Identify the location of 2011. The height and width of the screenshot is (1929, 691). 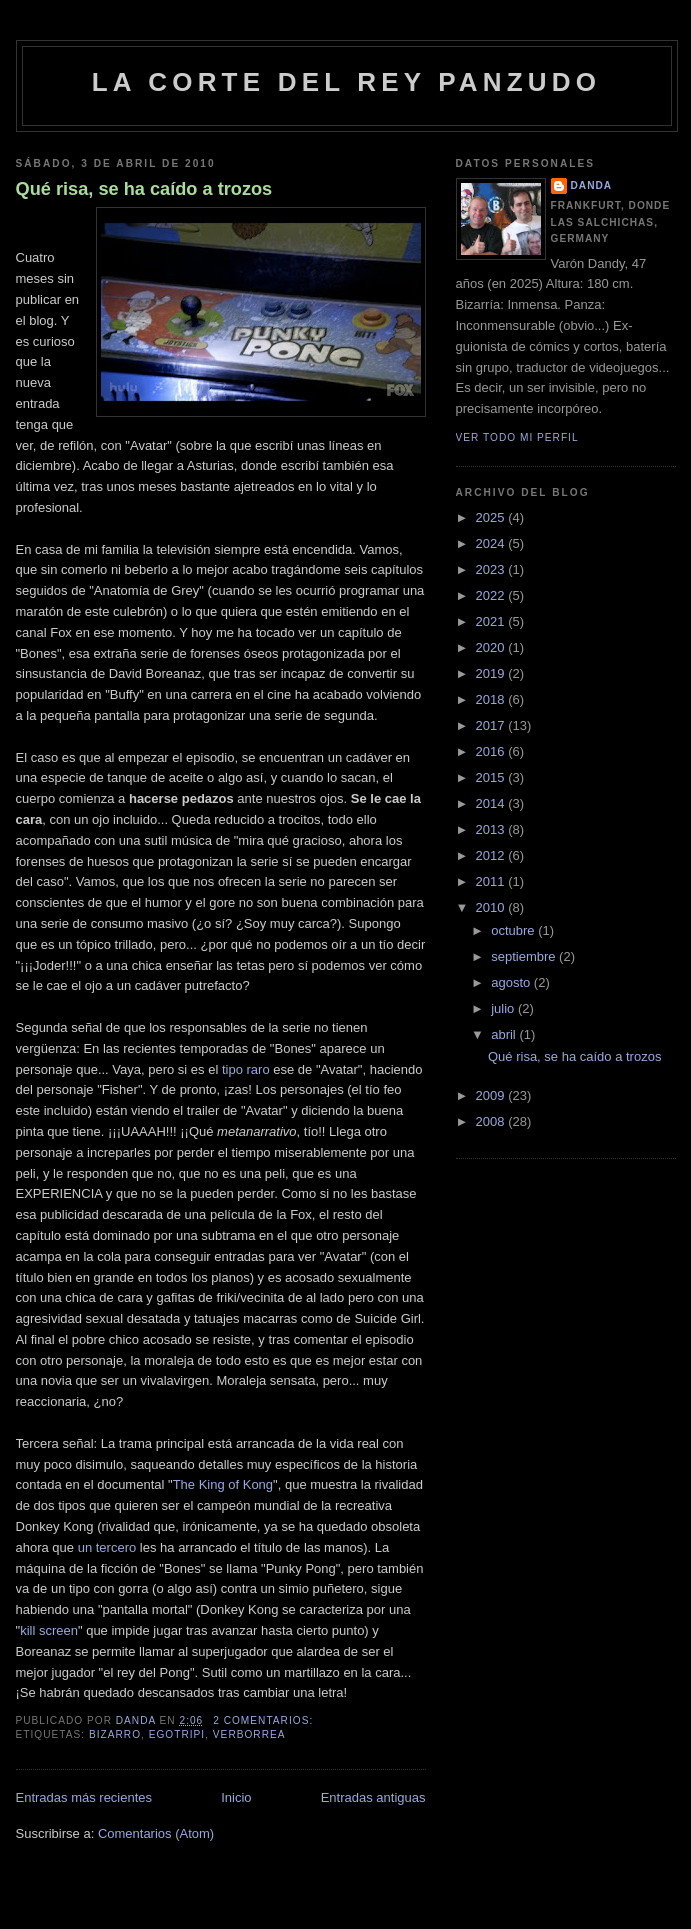
(492, 881).